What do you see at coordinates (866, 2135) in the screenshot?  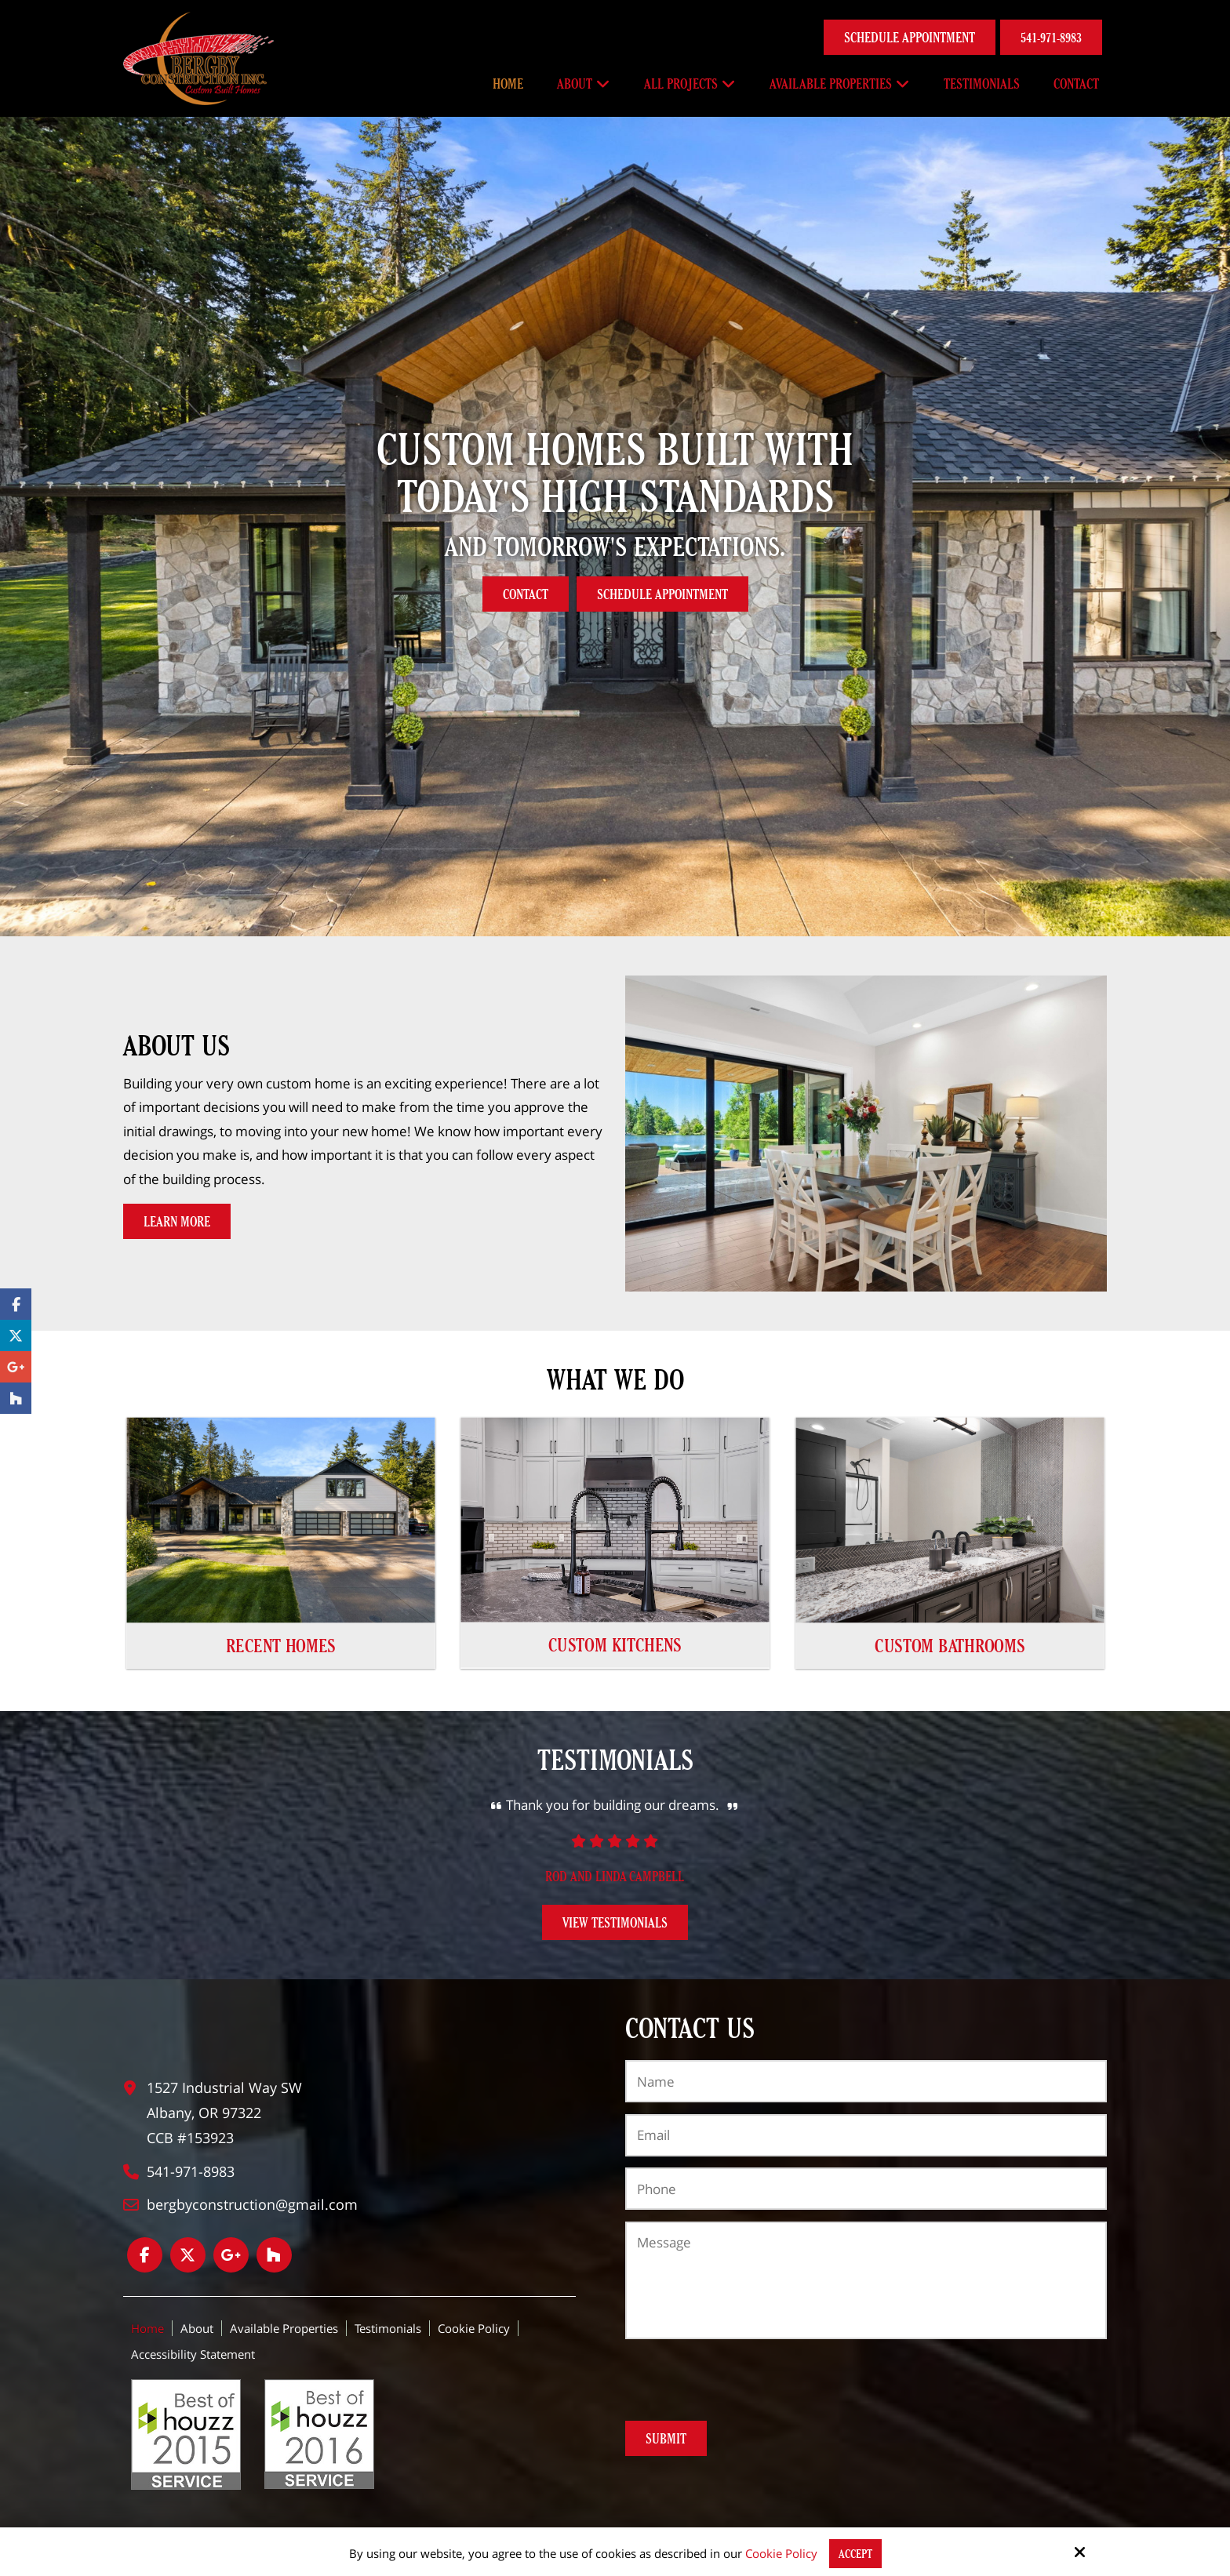 I see `[Email:*]` at bounding box center [866, 2135].